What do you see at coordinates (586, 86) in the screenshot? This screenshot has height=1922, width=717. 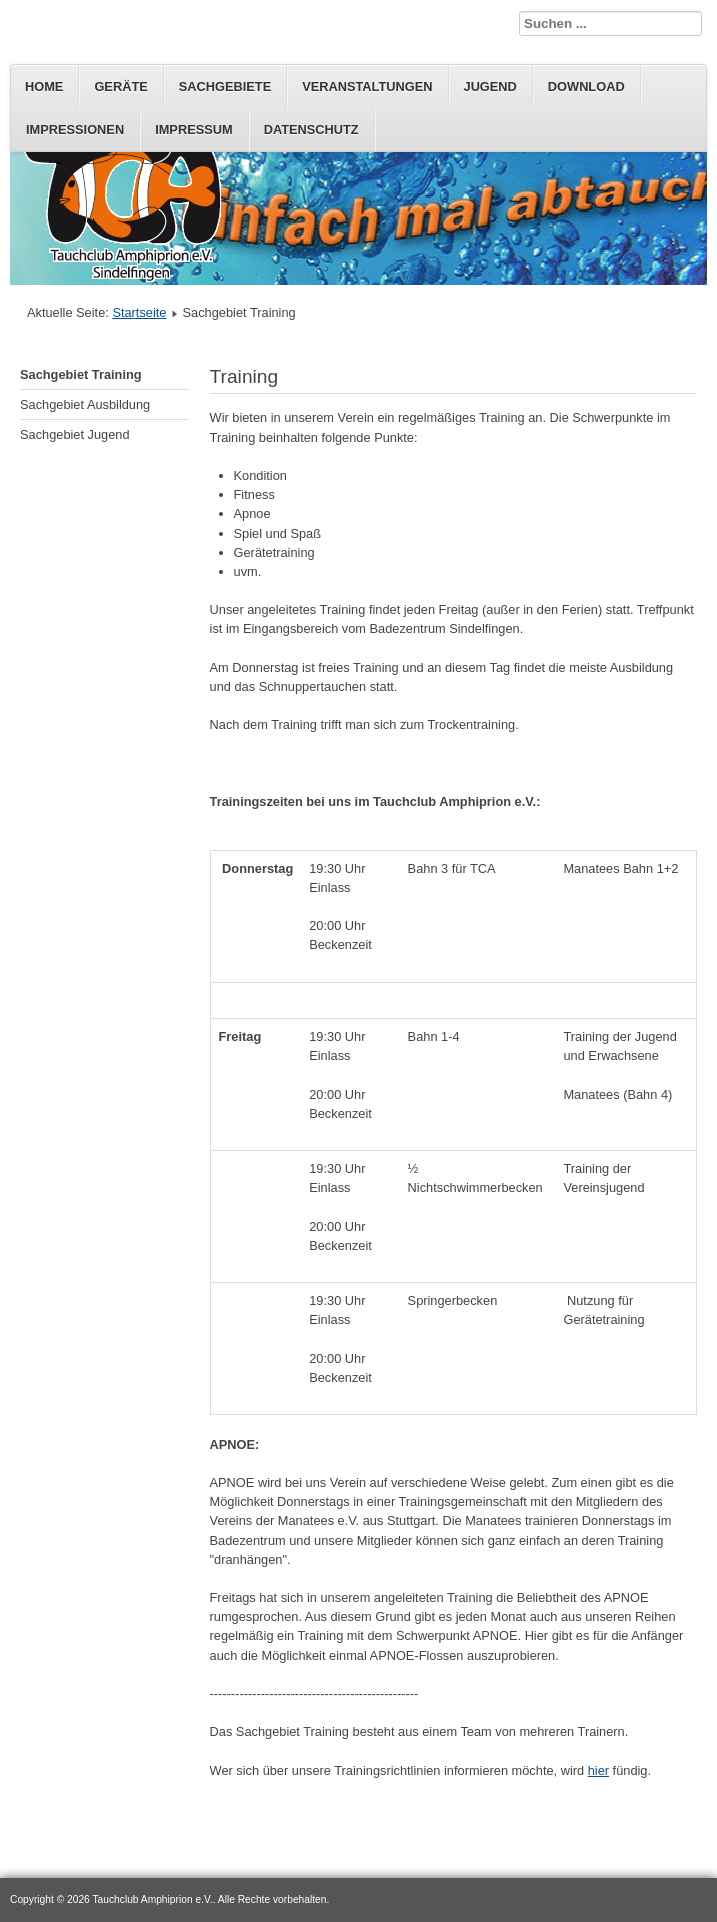 I see `Download` at bounding box center [586, 86].